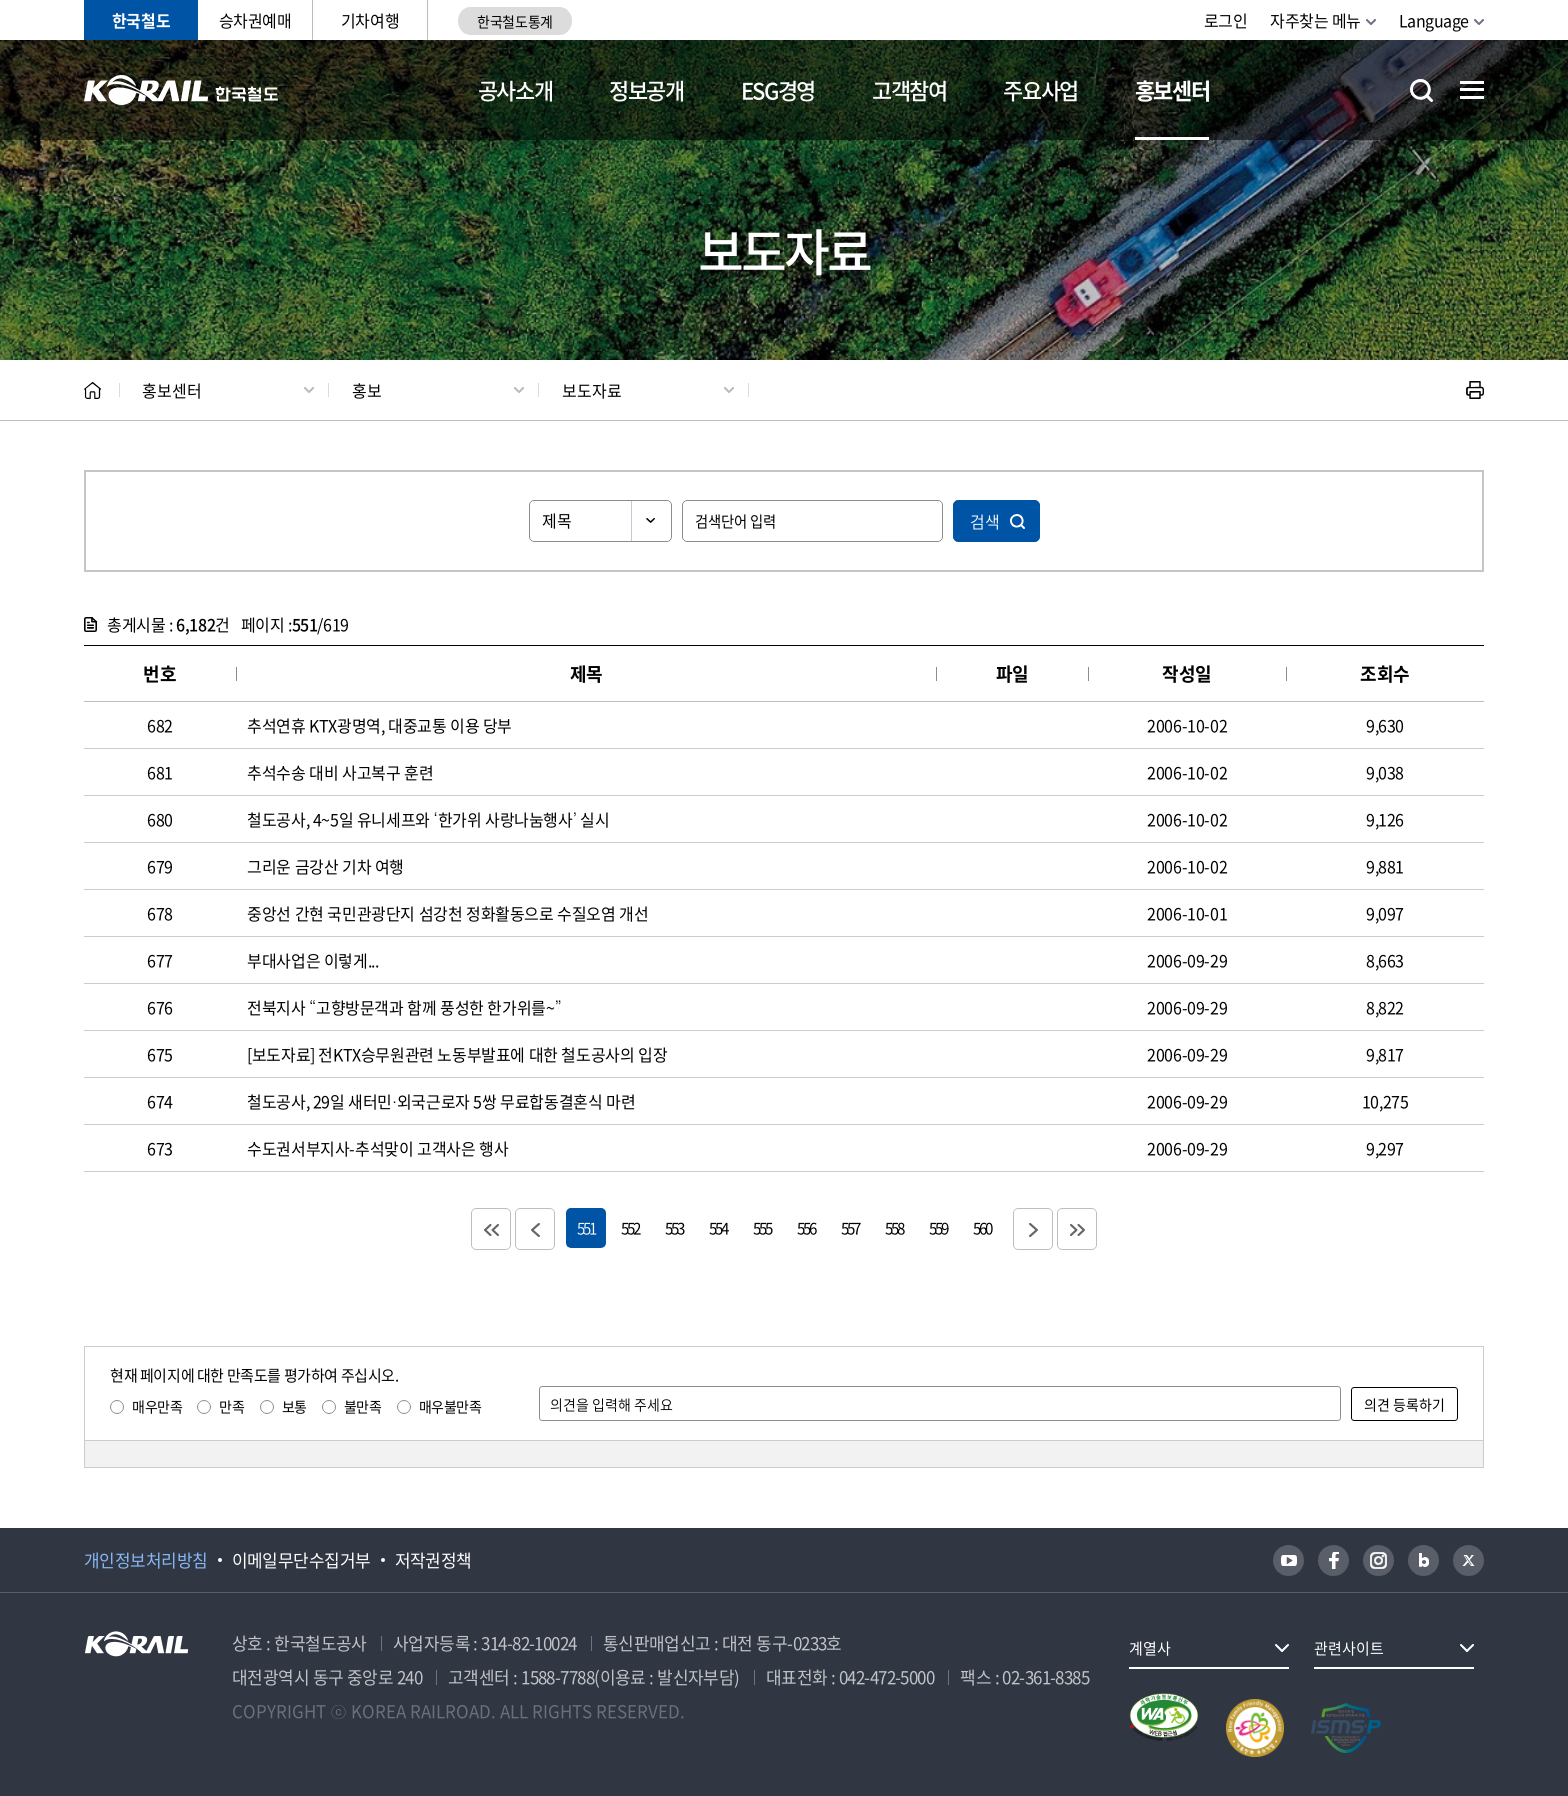  Describe the element at coordinates (592, 390) in the screenshot. I see `보도자료` at that location.